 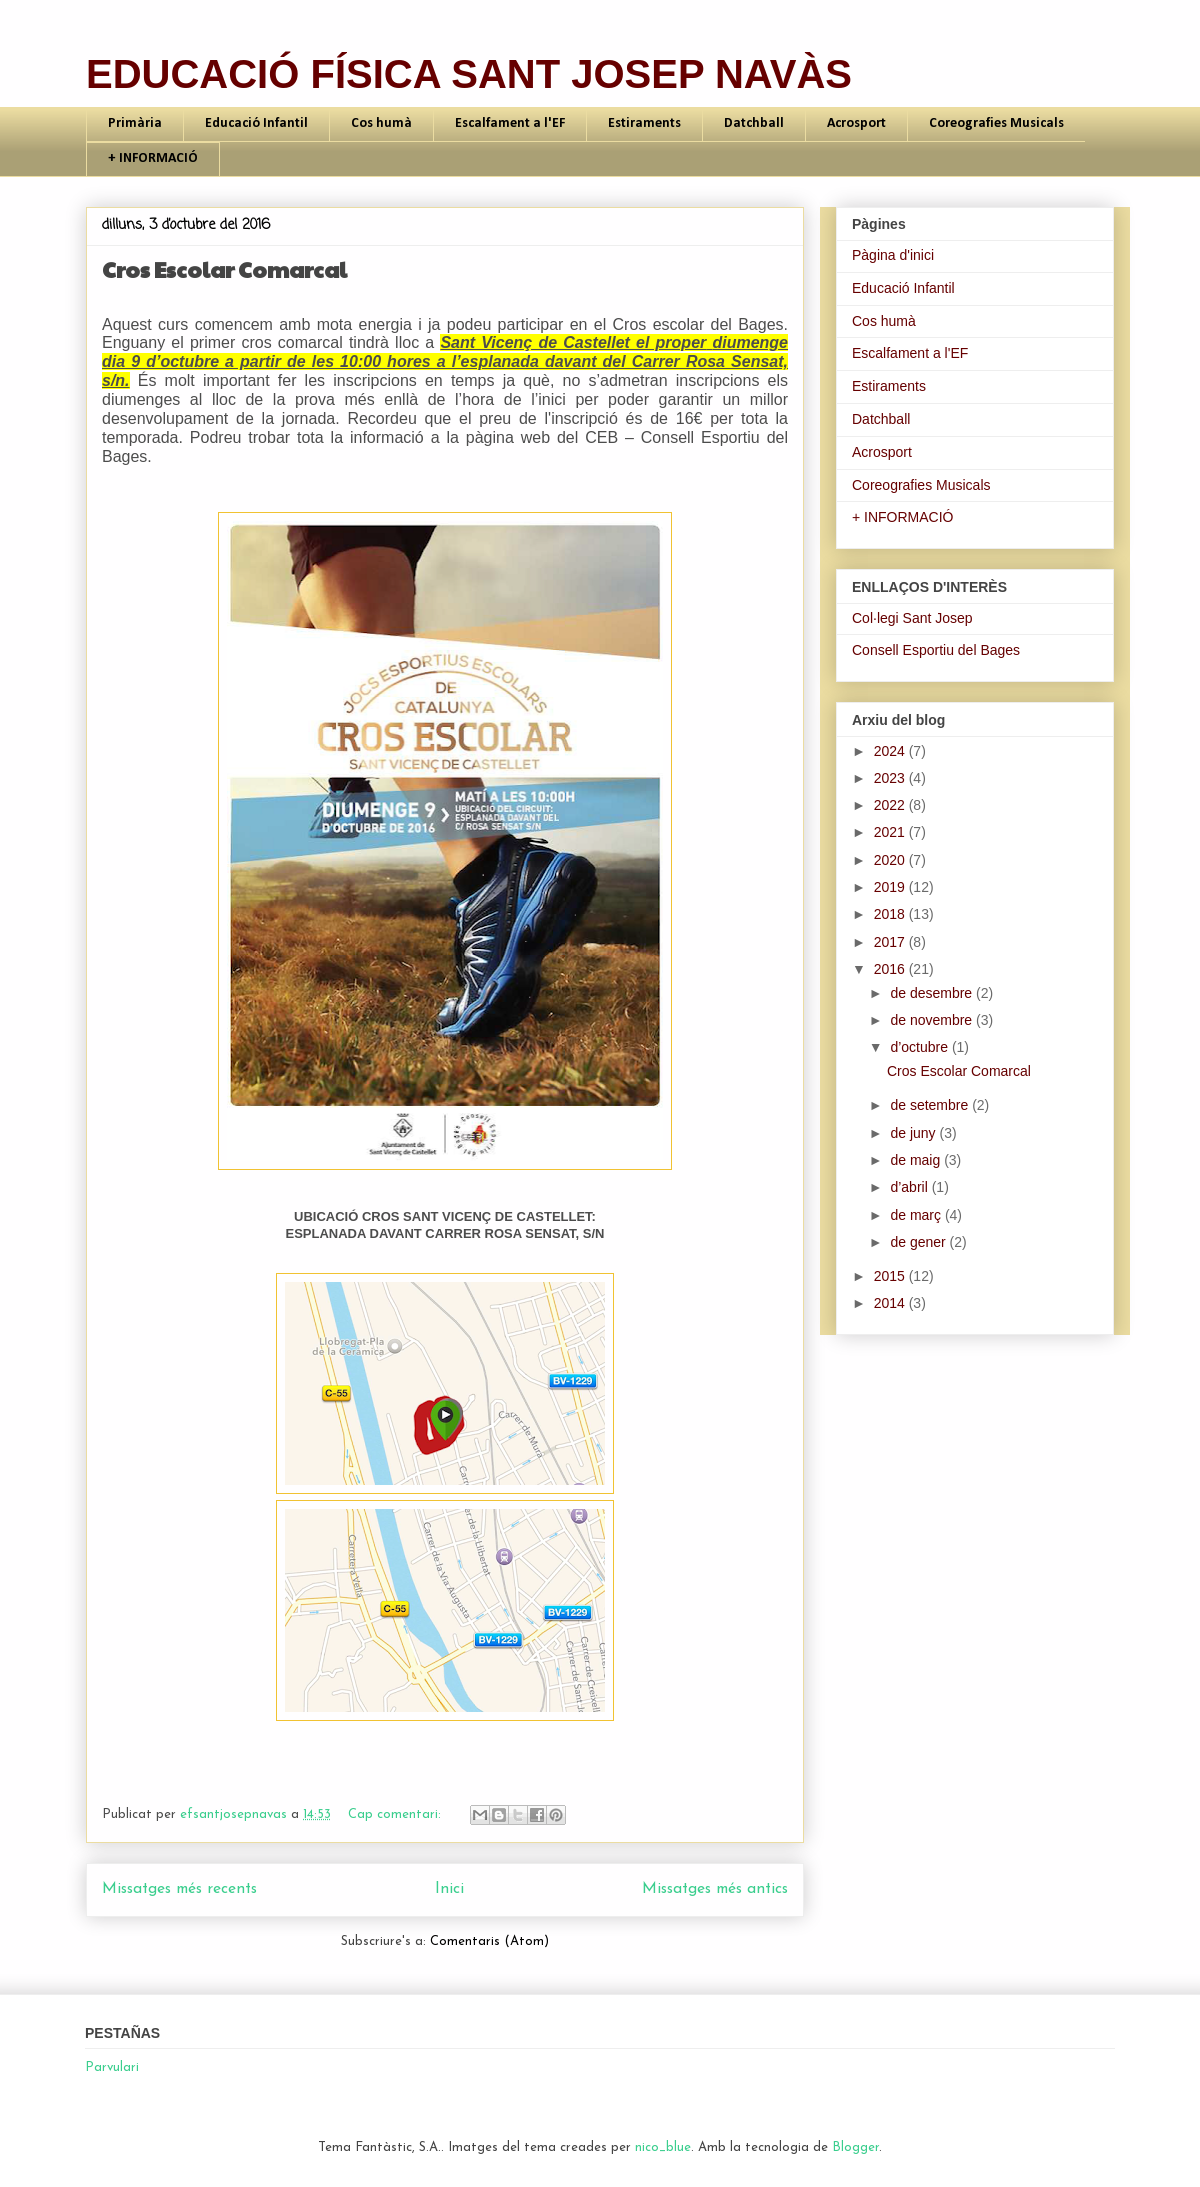 What do you see at coordinates (179, 1889) in the screenshot?
I see `Missatges més recents` at bounding box center [179, 1889].